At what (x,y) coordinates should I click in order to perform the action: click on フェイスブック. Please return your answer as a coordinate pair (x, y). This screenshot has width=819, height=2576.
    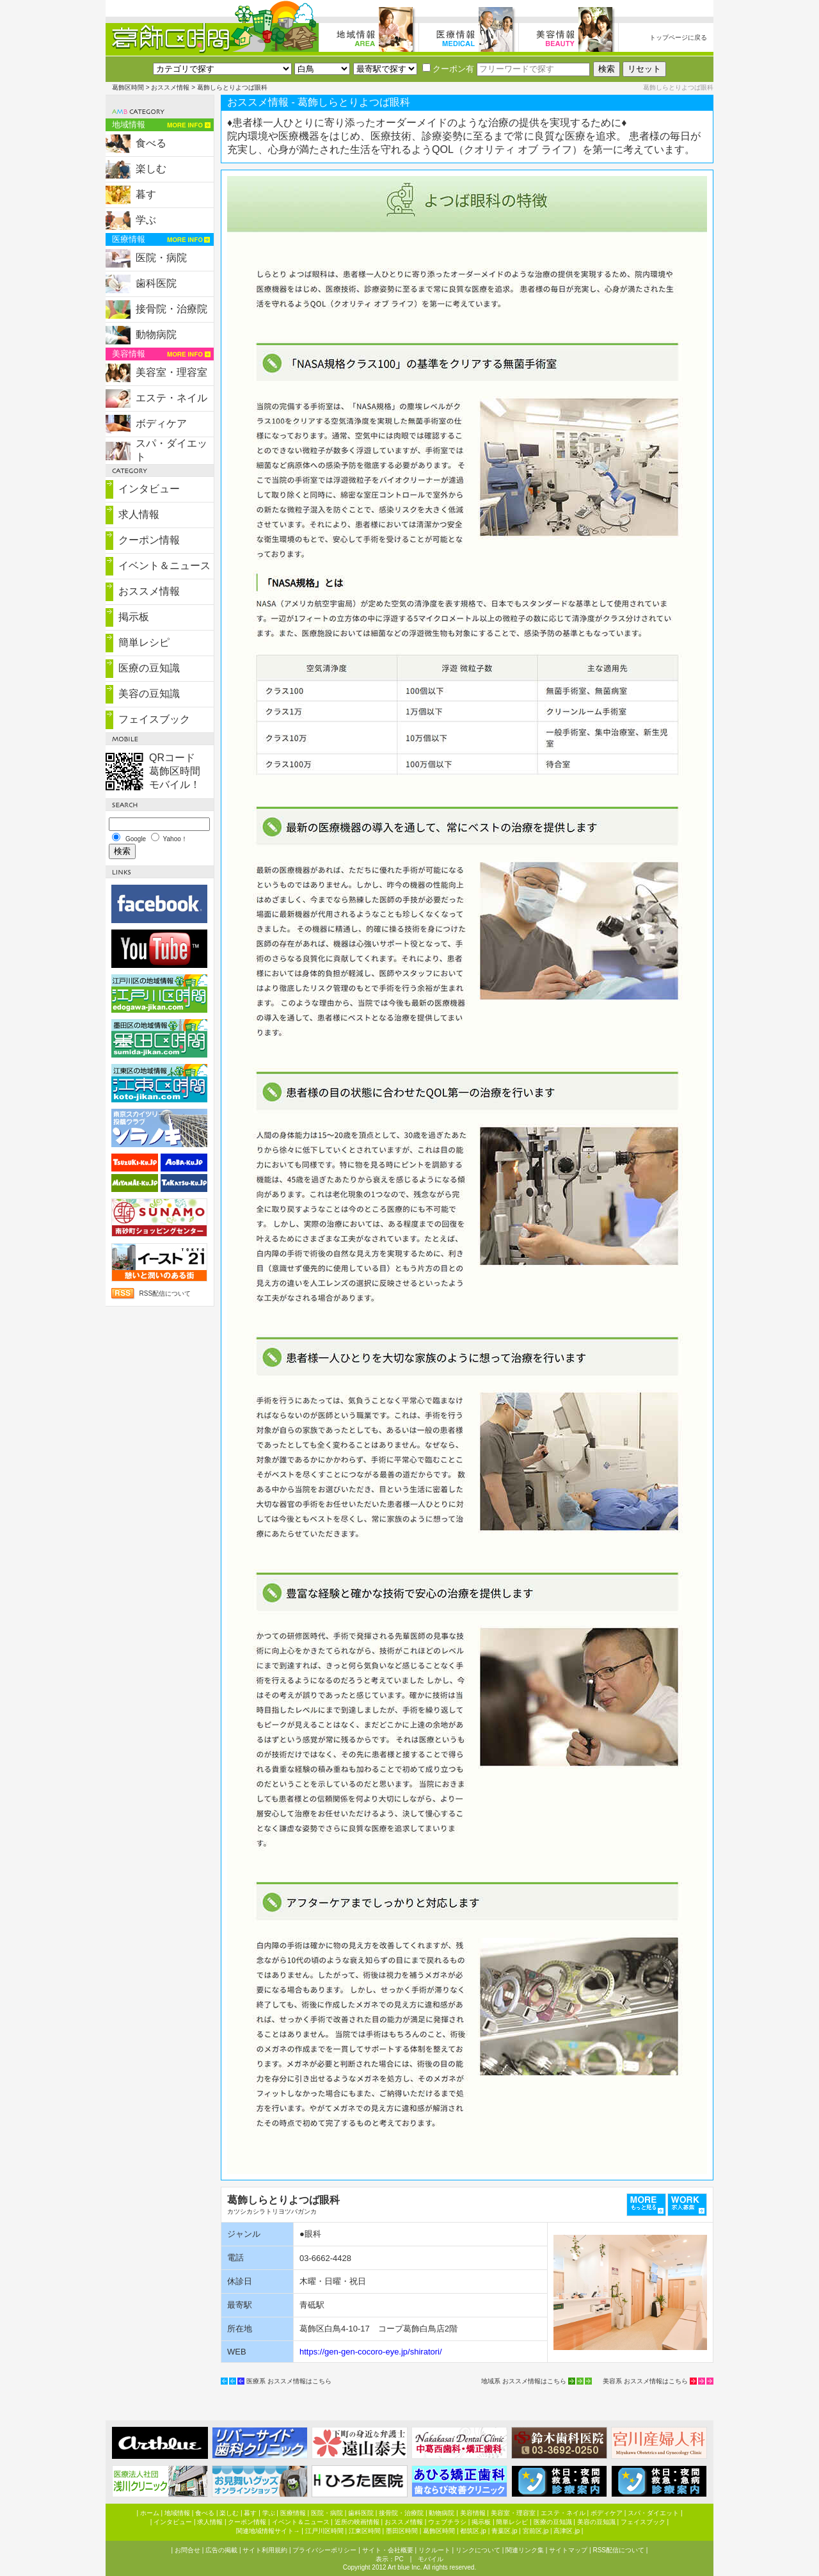
    Looking at the image, I should click on (154, 719).